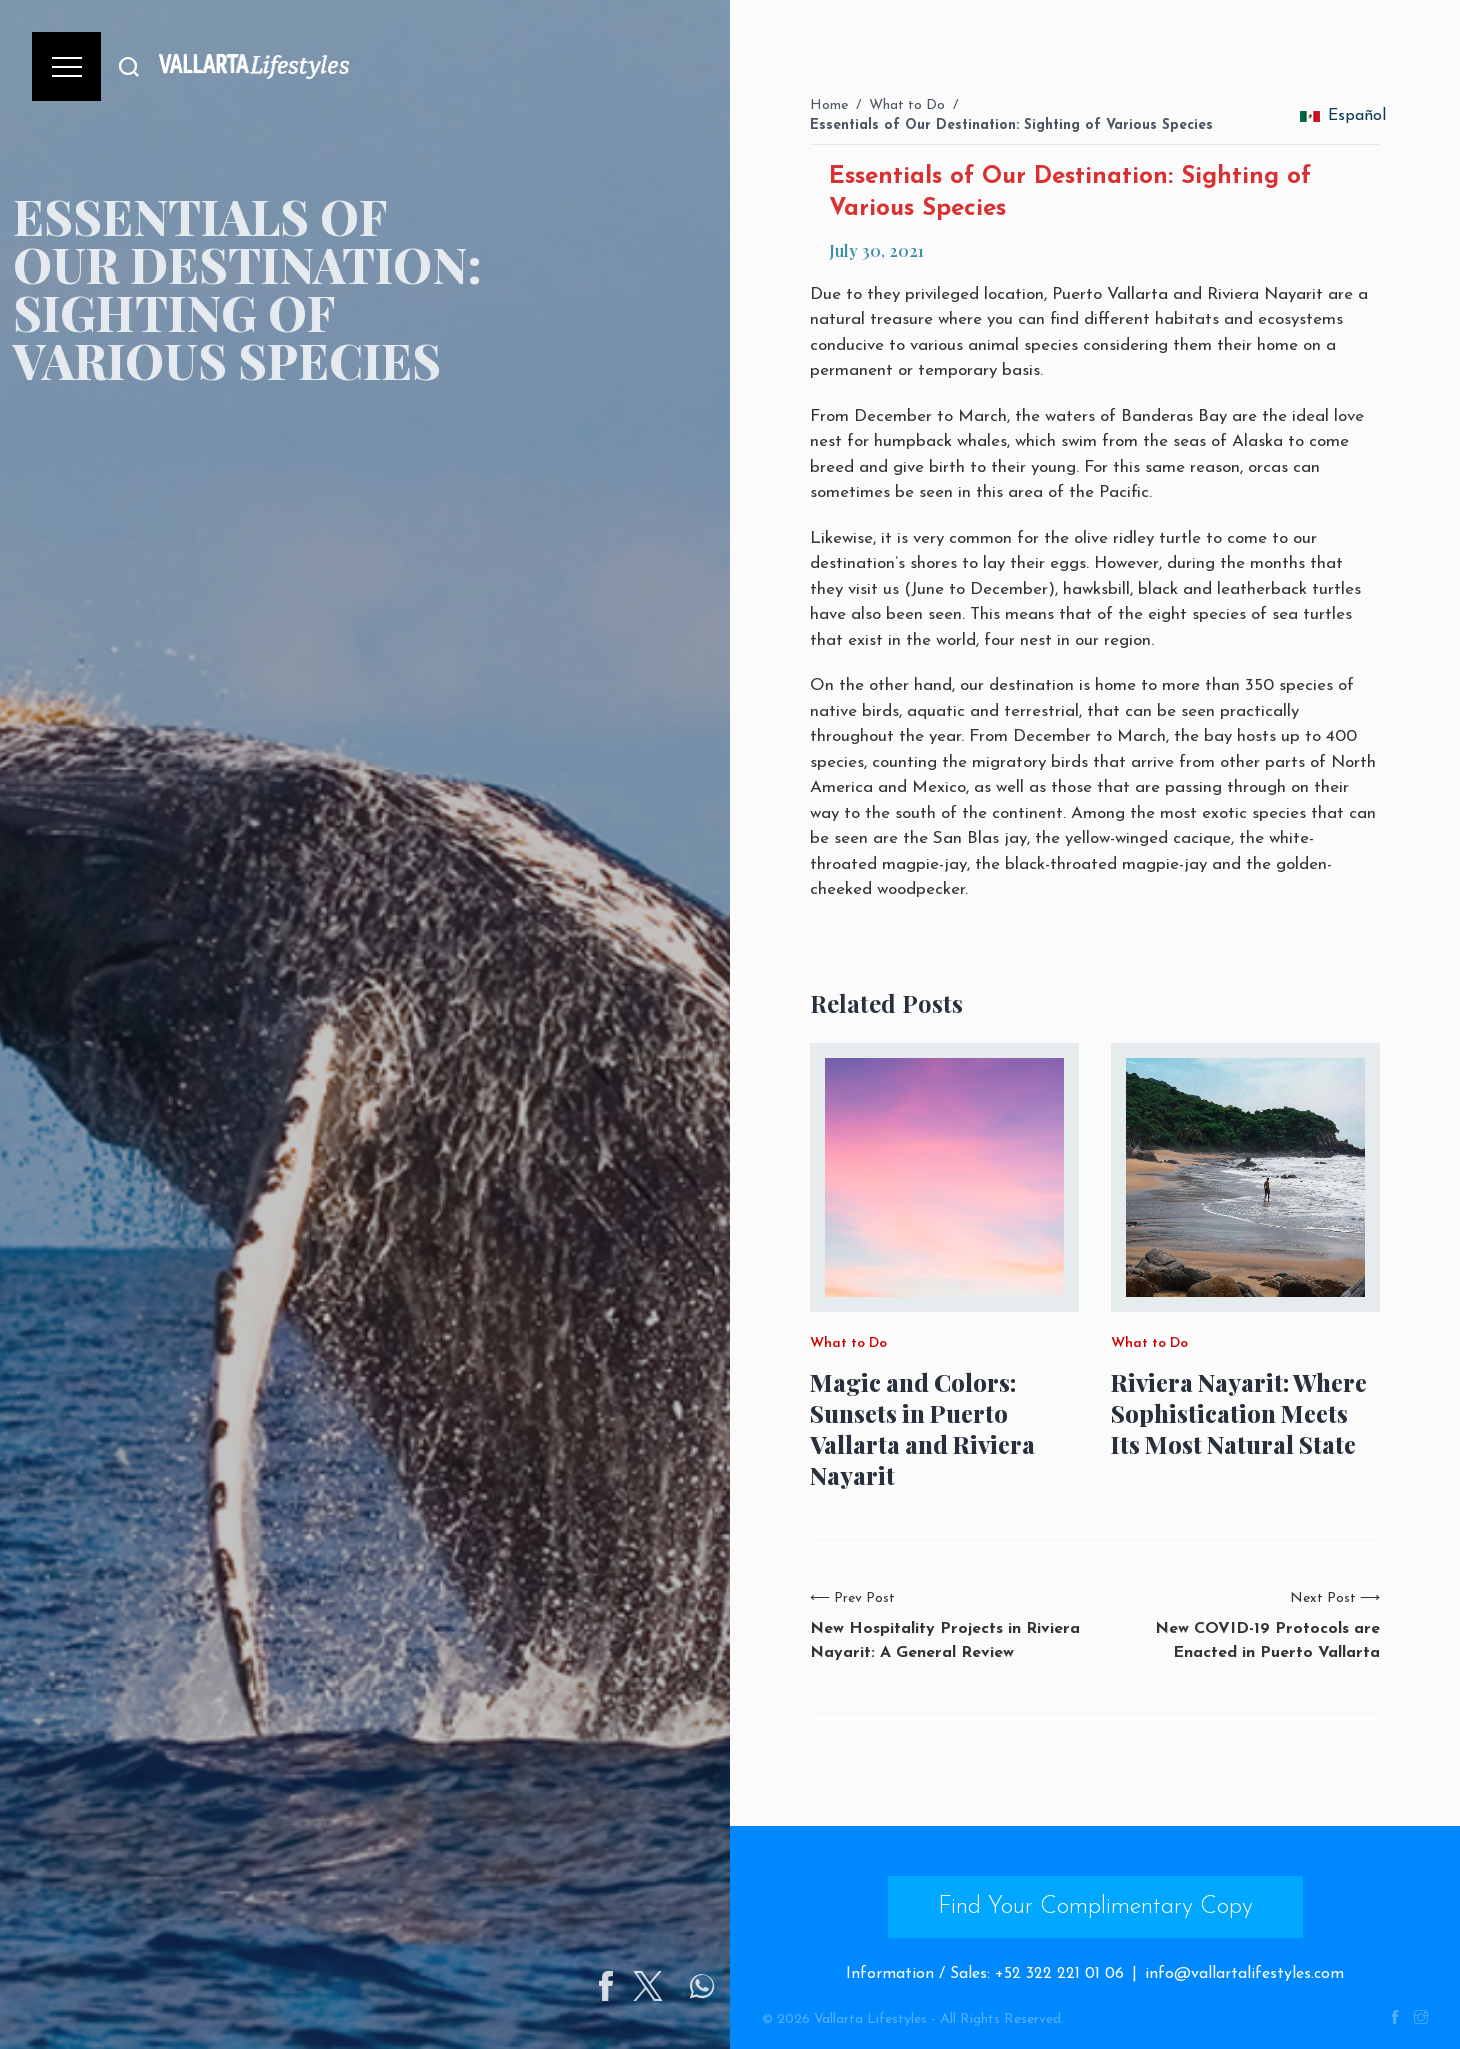 The height and width of the screenshot is (2049, 1460). Describe the element at coordinates (1011, 125) in the screenshot. I see `Essentials of Our Destination: Sighting of Various Species` at that location.